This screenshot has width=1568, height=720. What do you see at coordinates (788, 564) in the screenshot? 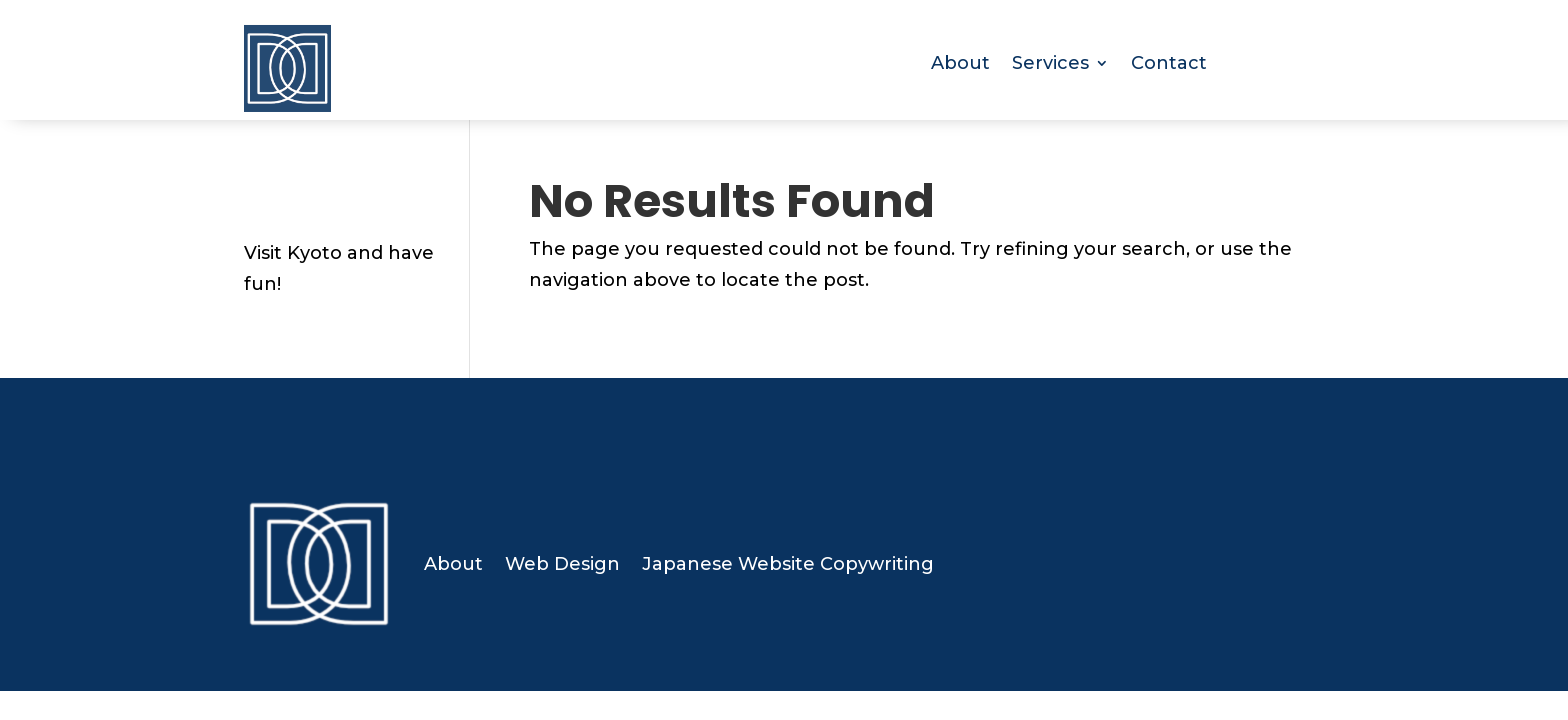
I see `Japanese Website Copywriting` at bounding box center [788, 564].